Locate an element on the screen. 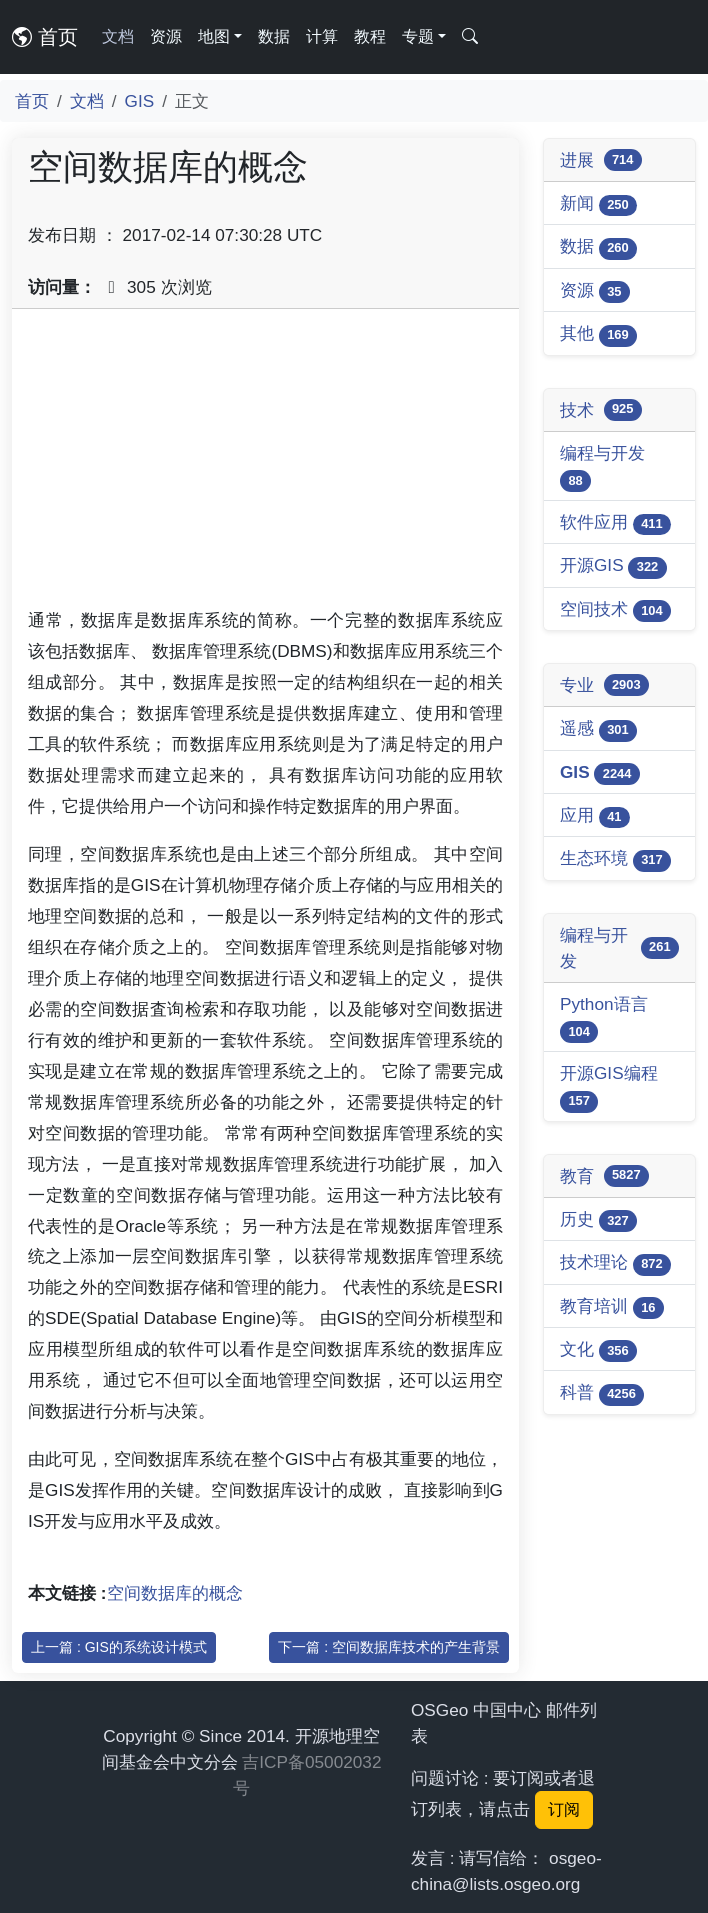 The image size is (708, 1913). 订阅 is located at coordinates (564, 1809).